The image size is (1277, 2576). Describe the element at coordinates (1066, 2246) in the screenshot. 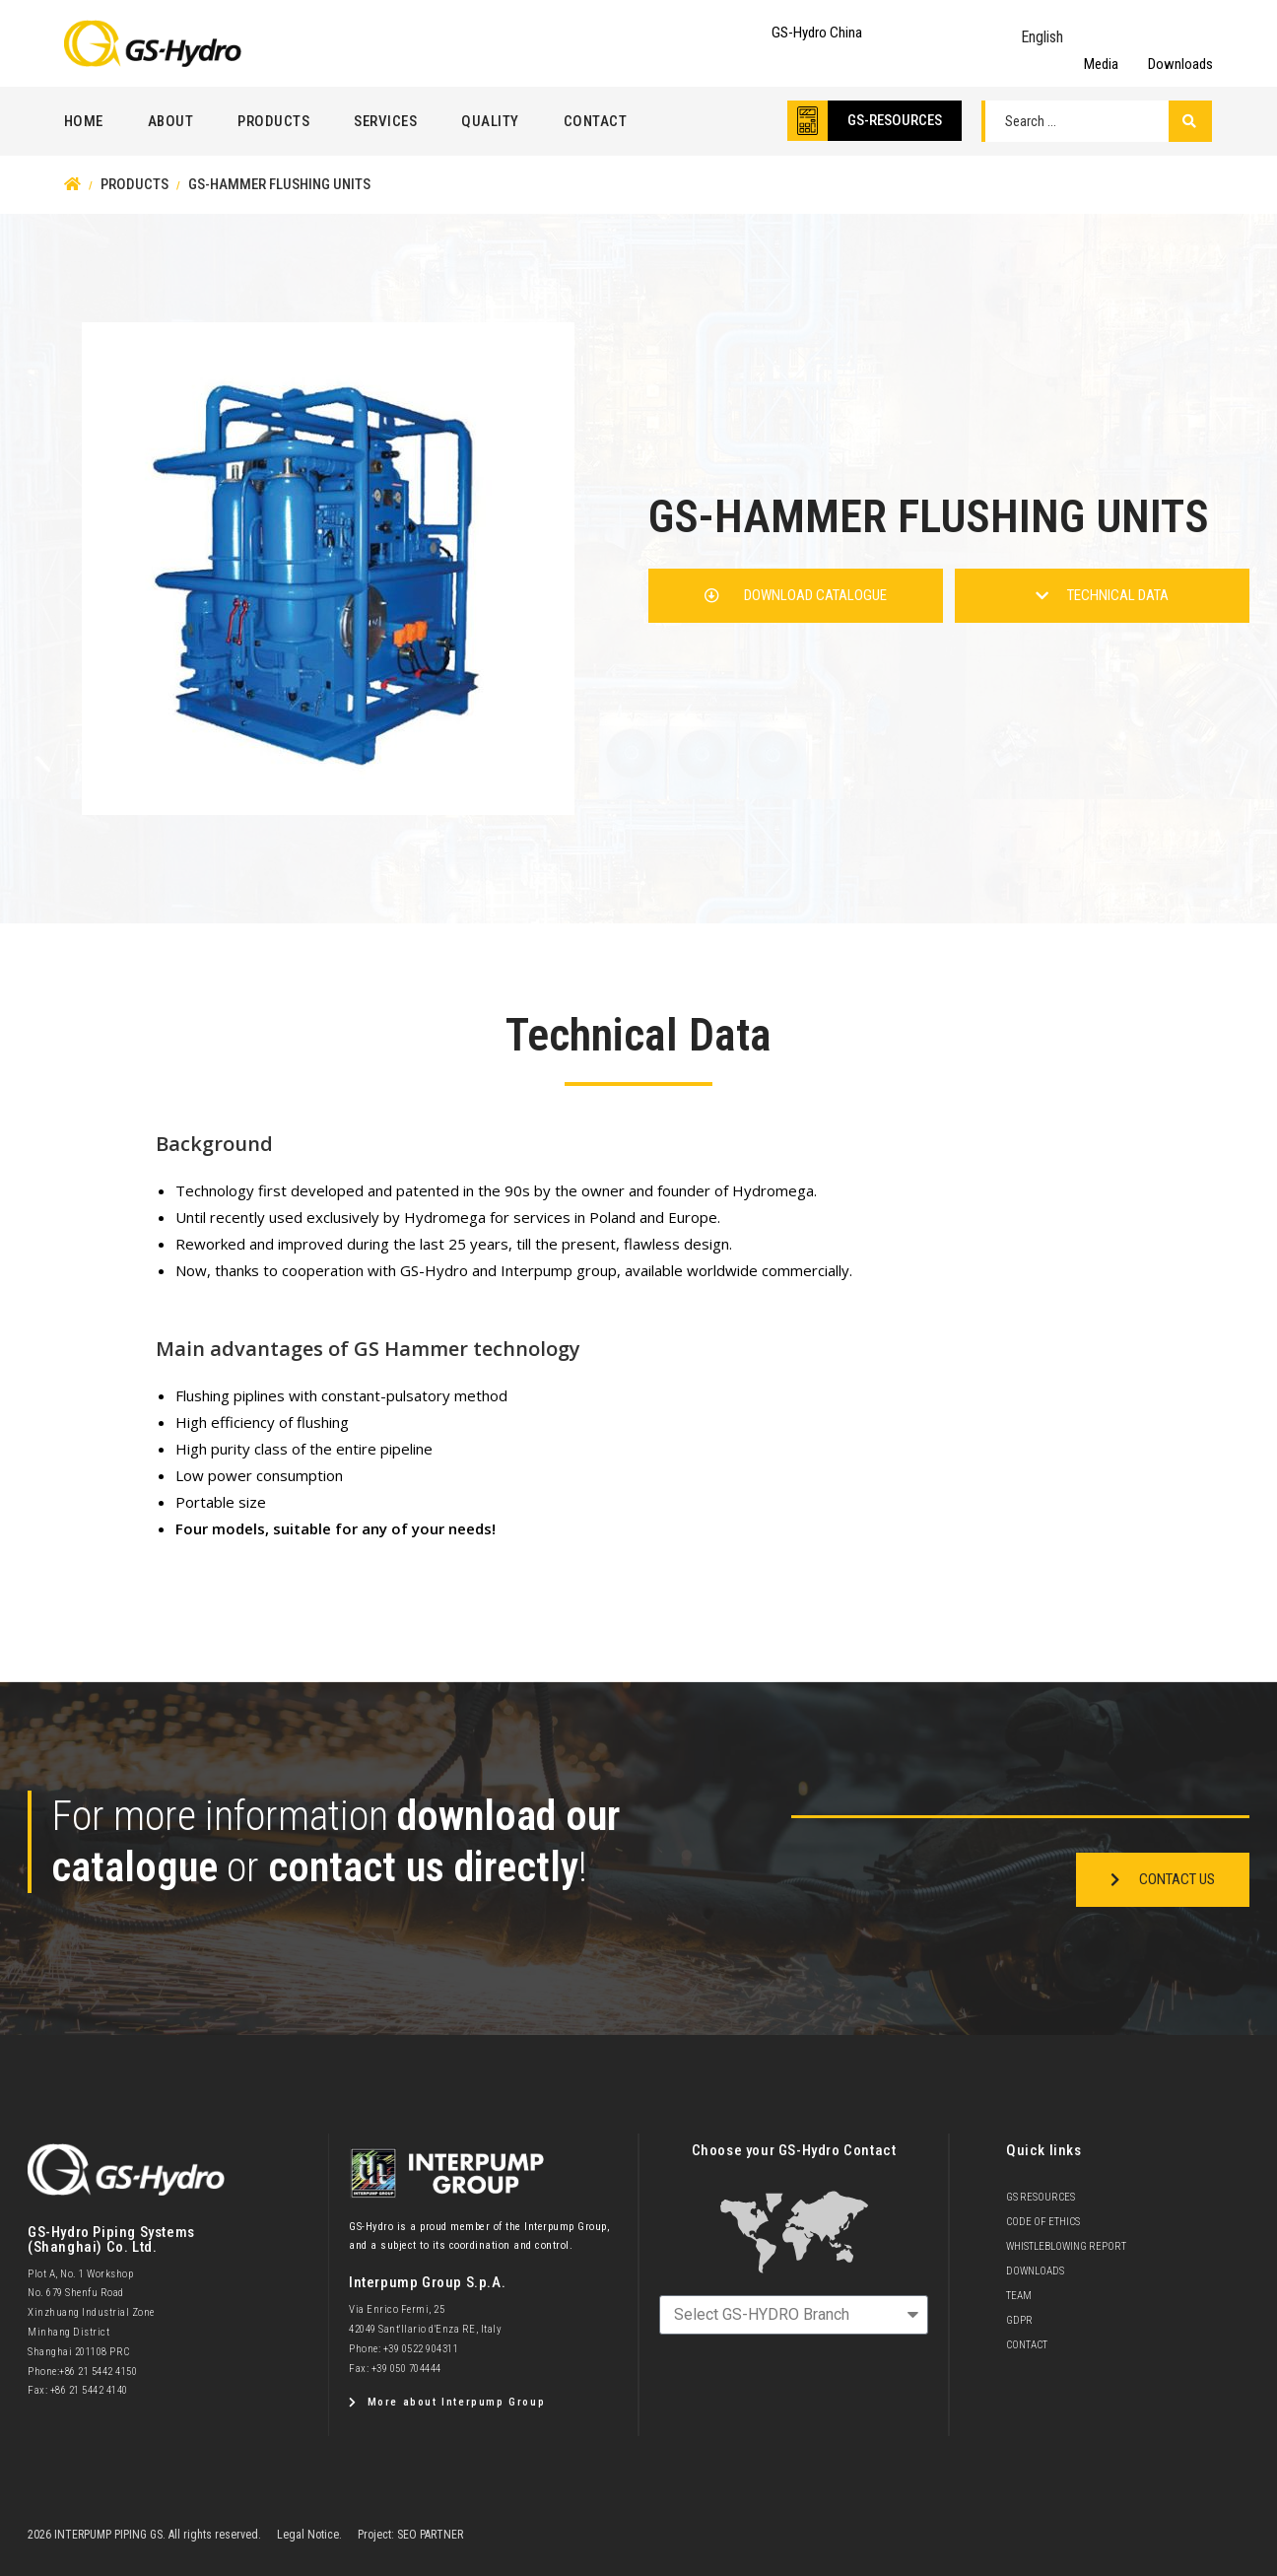

I see `Whistleblowing Report` at that location.